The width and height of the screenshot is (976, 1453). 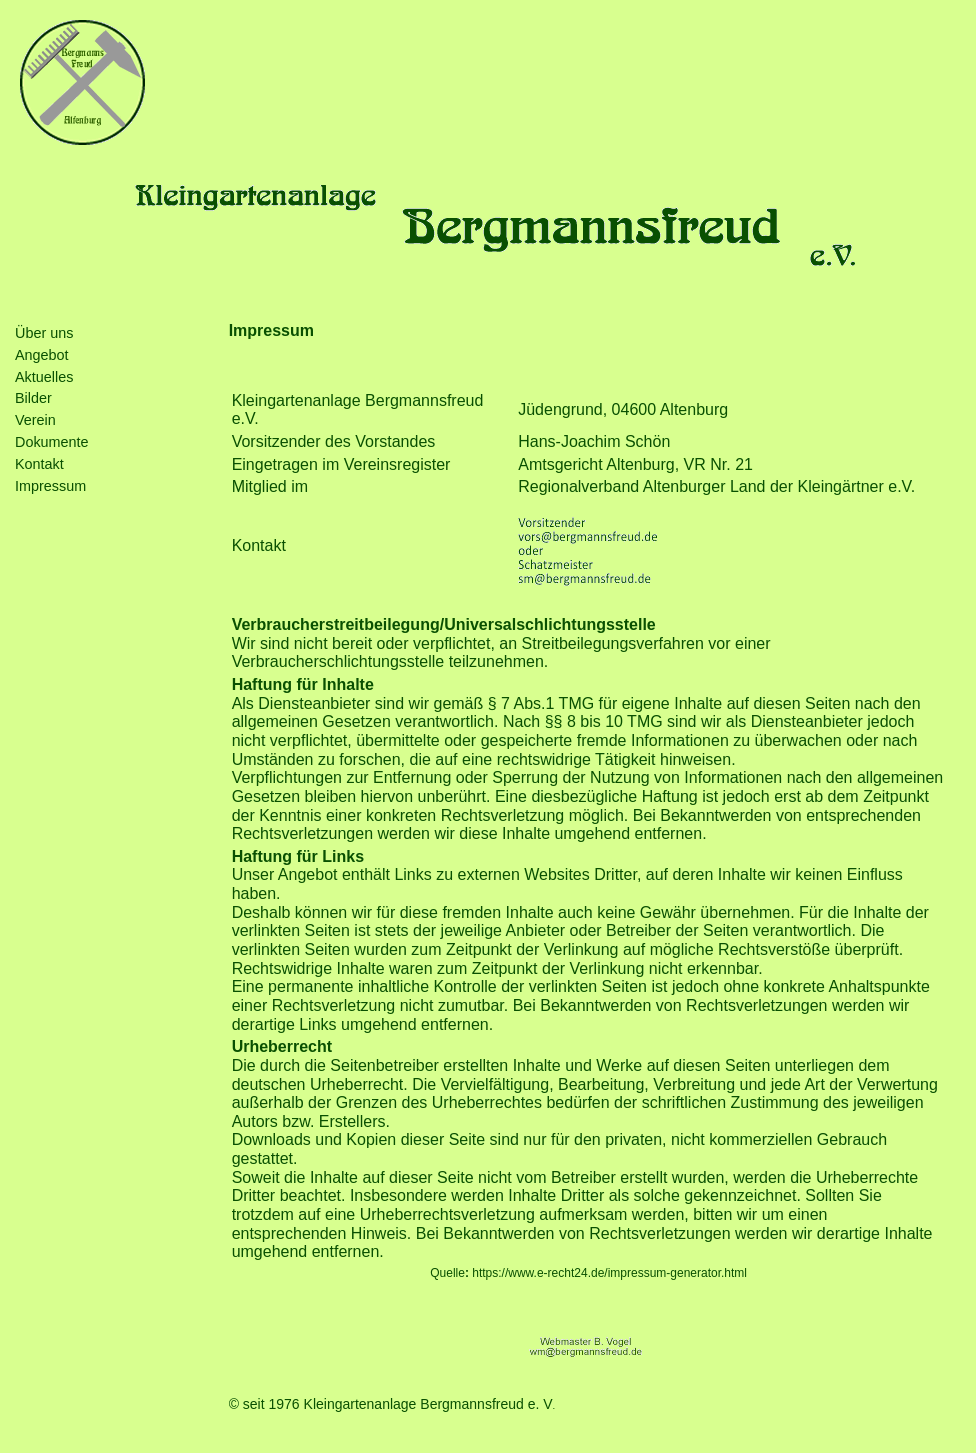 What do you see at coordinates (42, 355) in the screenshot?
I see `Angebot` at bounding box center [42, 355].